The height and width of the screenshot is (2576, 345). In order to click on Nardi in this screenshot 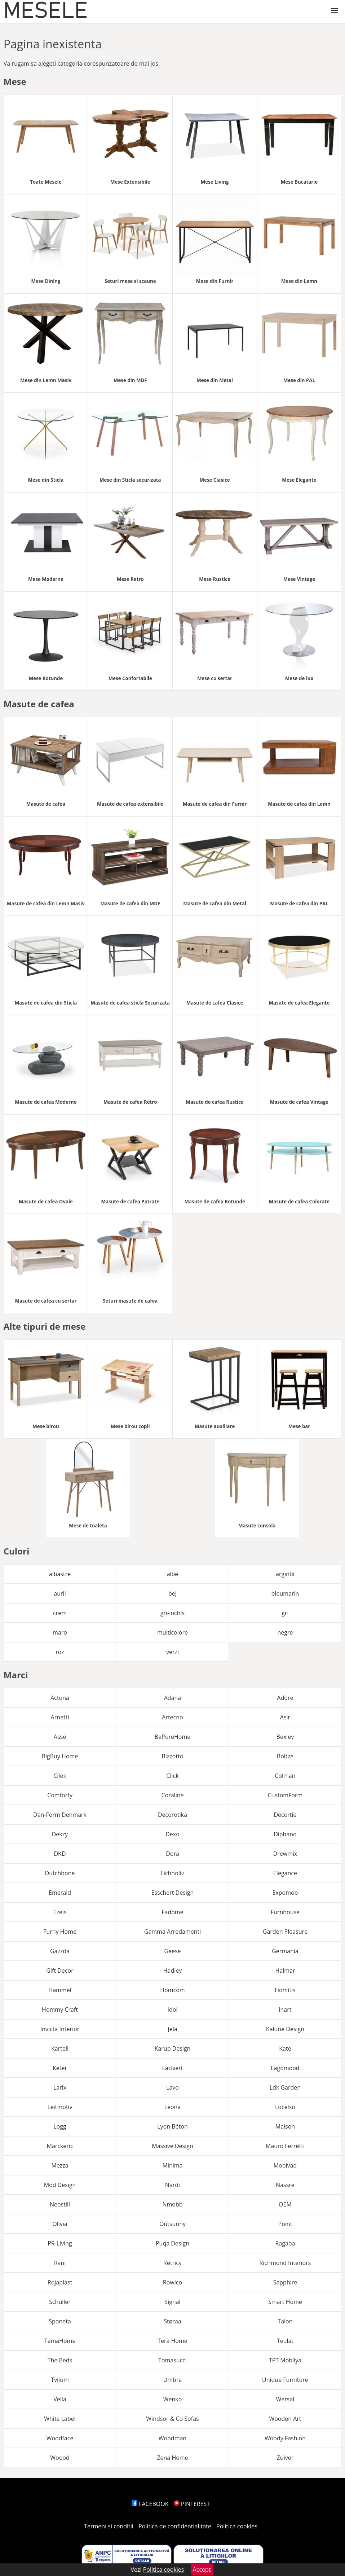, I will do `click(172, 2185)`.